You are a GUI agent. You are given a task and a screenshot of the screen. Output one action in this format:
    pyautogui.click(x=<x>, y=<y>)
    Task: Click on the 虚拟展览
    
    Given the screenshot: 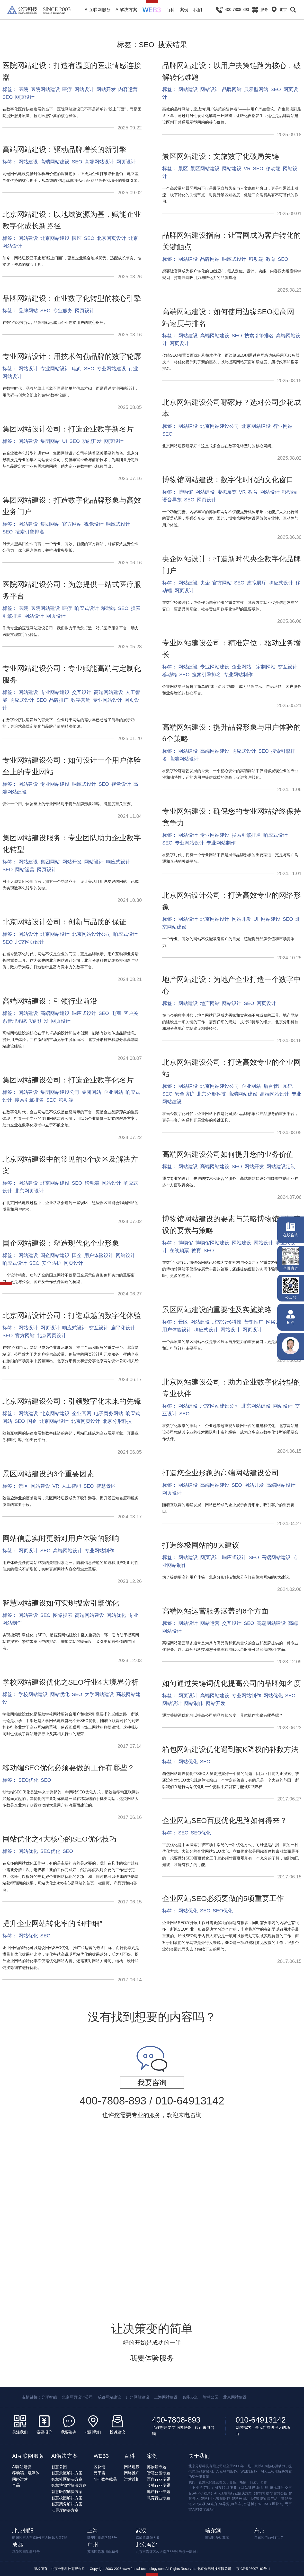 What is the action you would take?
    pyautogui.click(x=227, y=492)
    